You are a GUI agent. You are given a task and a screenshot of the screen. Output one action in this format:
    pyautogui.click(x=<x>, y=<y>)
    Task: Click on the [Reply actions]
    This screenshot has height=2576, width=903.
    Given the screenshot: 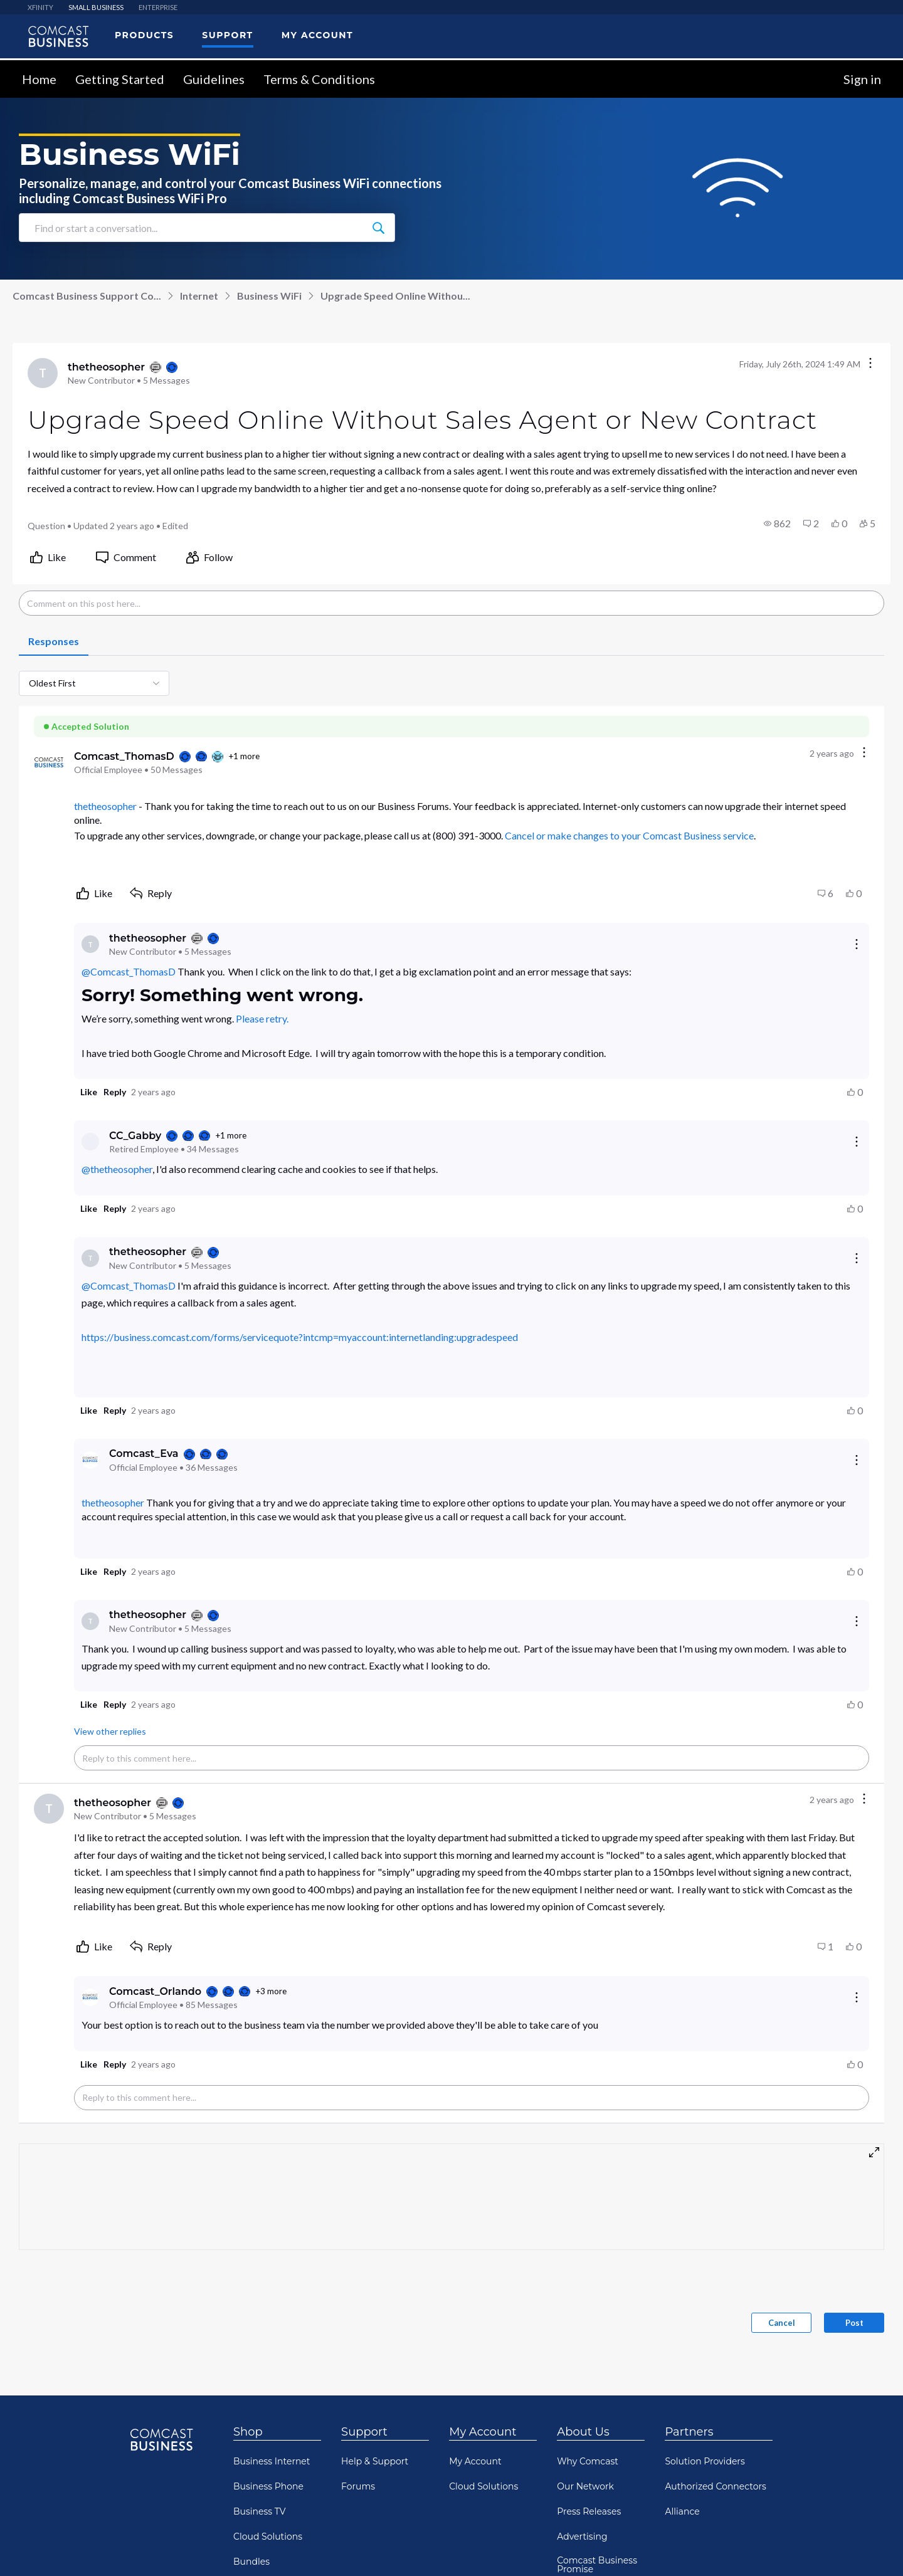 What is the action you would take?
    pyautogui.click(x=857, y=944)
    